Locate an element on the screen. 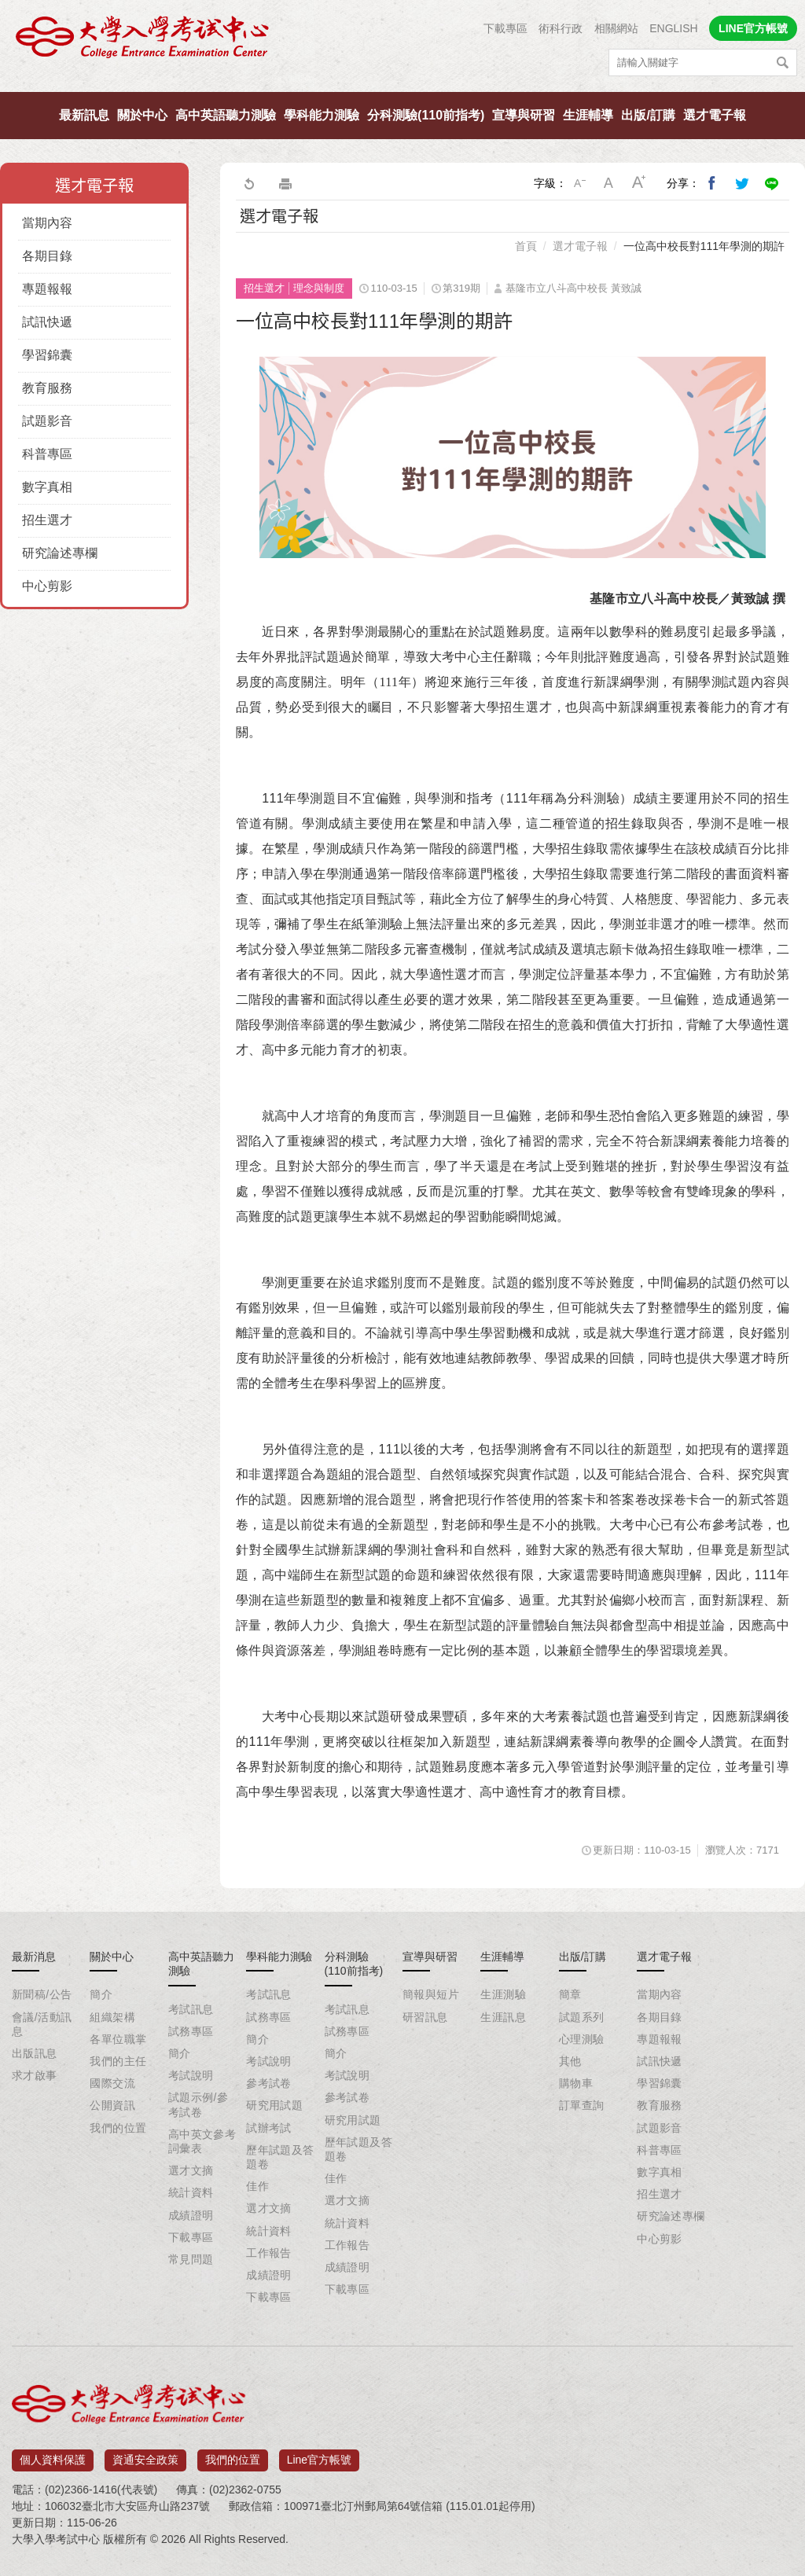 The height and width of the screenshot is (2576, 805). 考試訊息 is located at coordinates (191, 2009).